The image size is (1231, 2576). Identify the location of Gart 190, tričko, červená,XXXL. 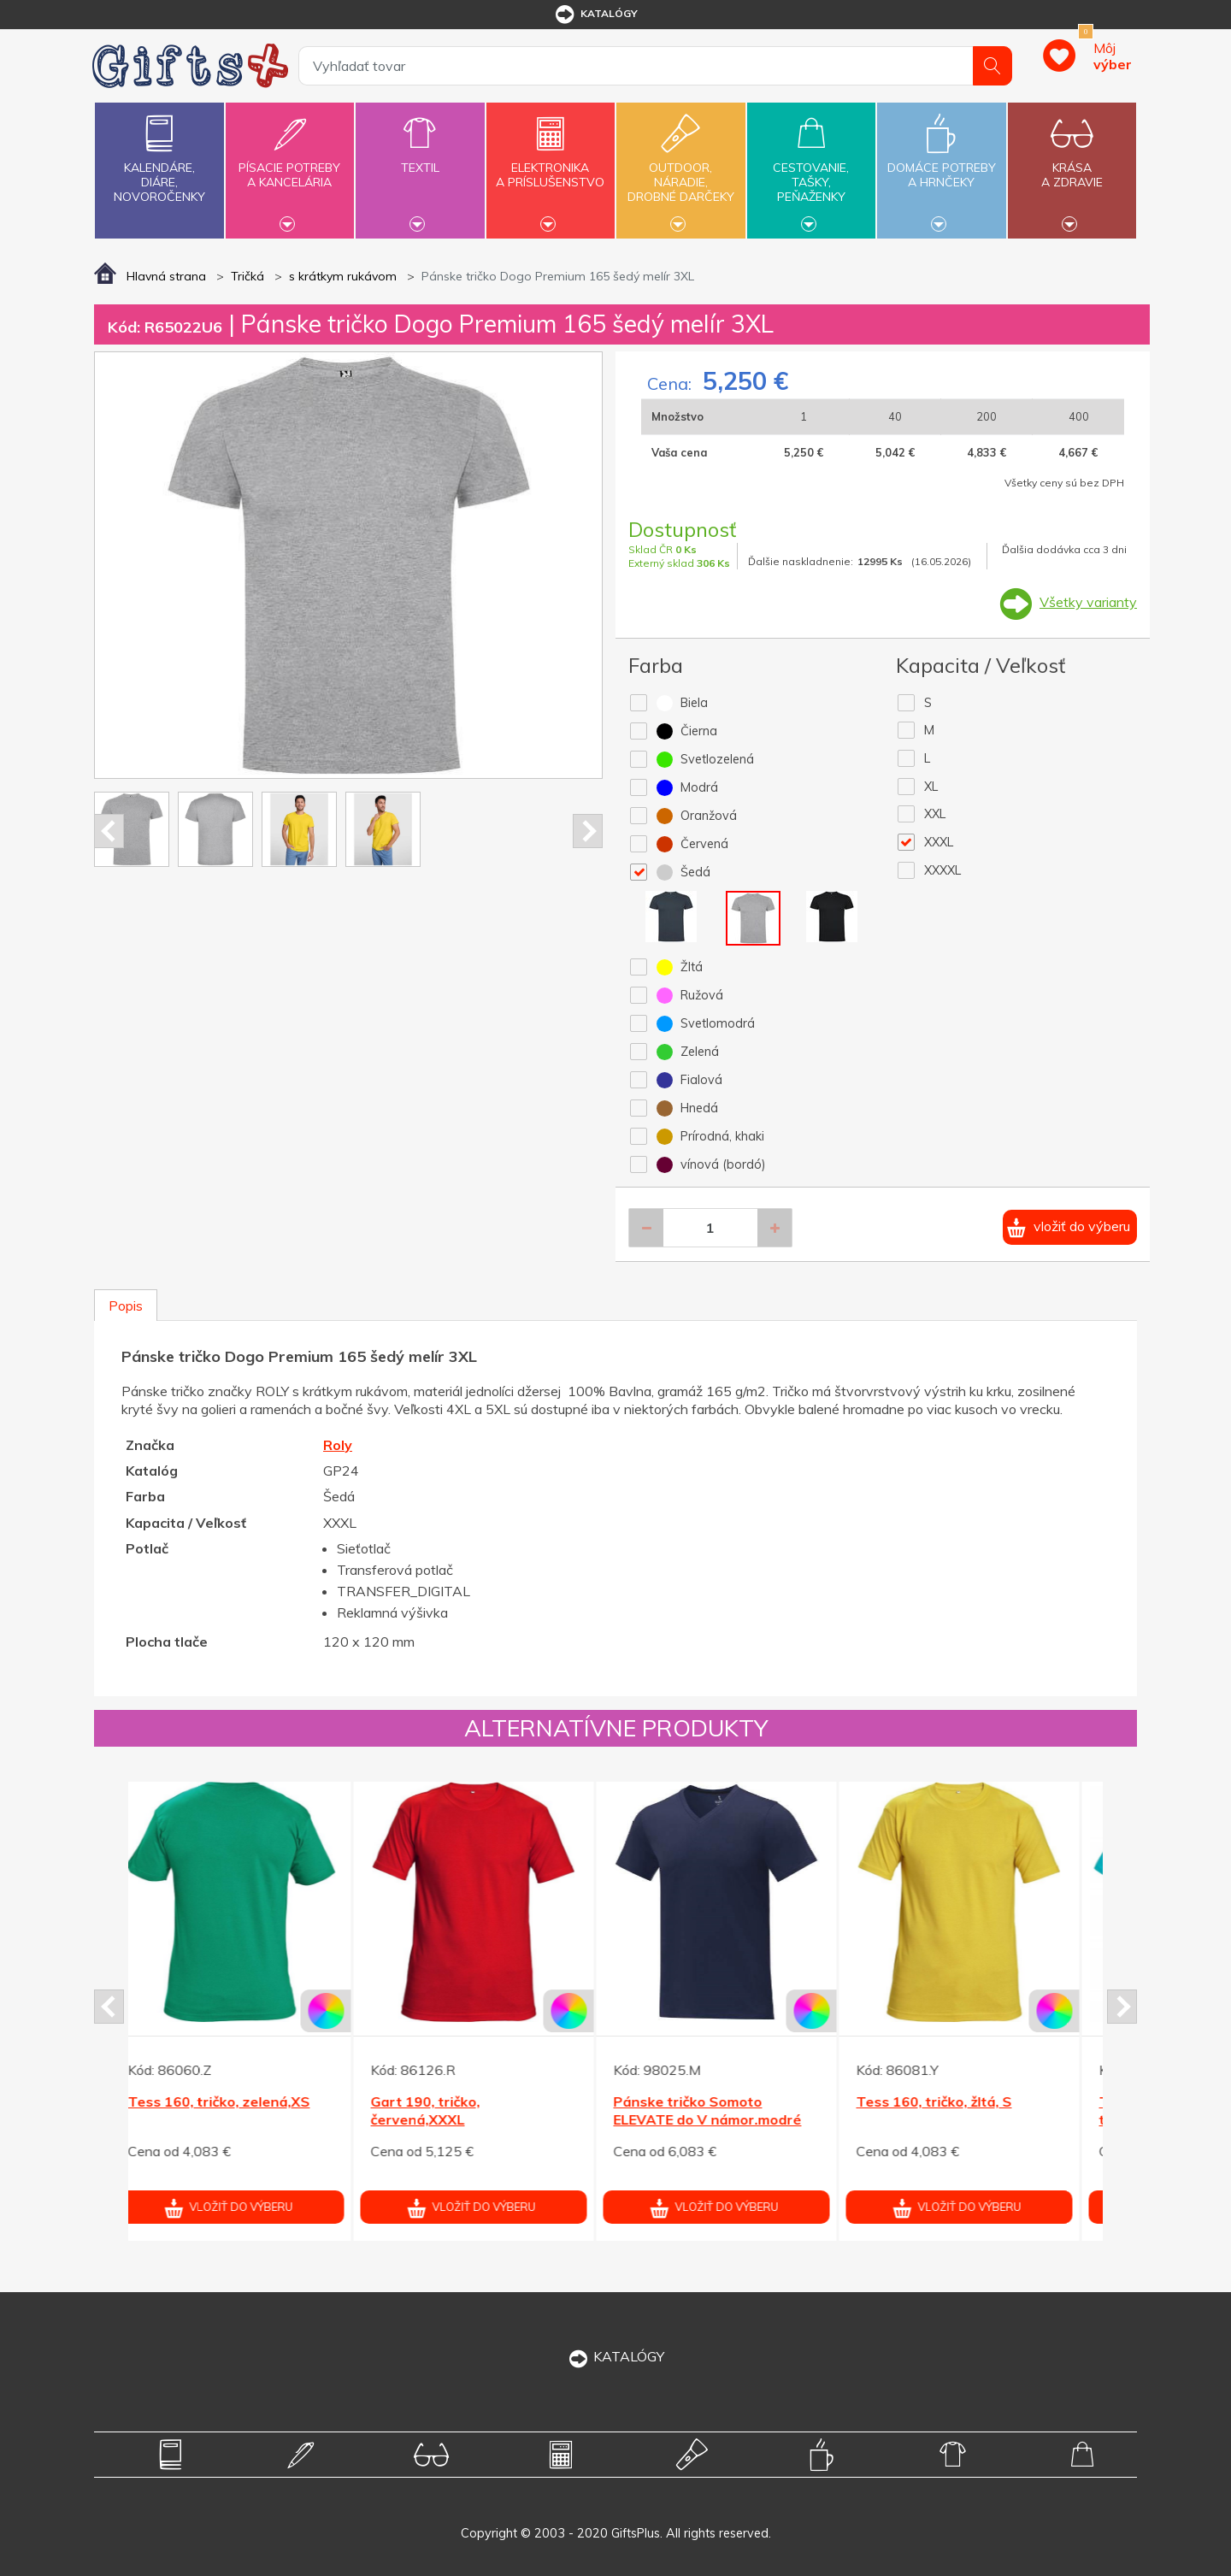
(443, 2110).